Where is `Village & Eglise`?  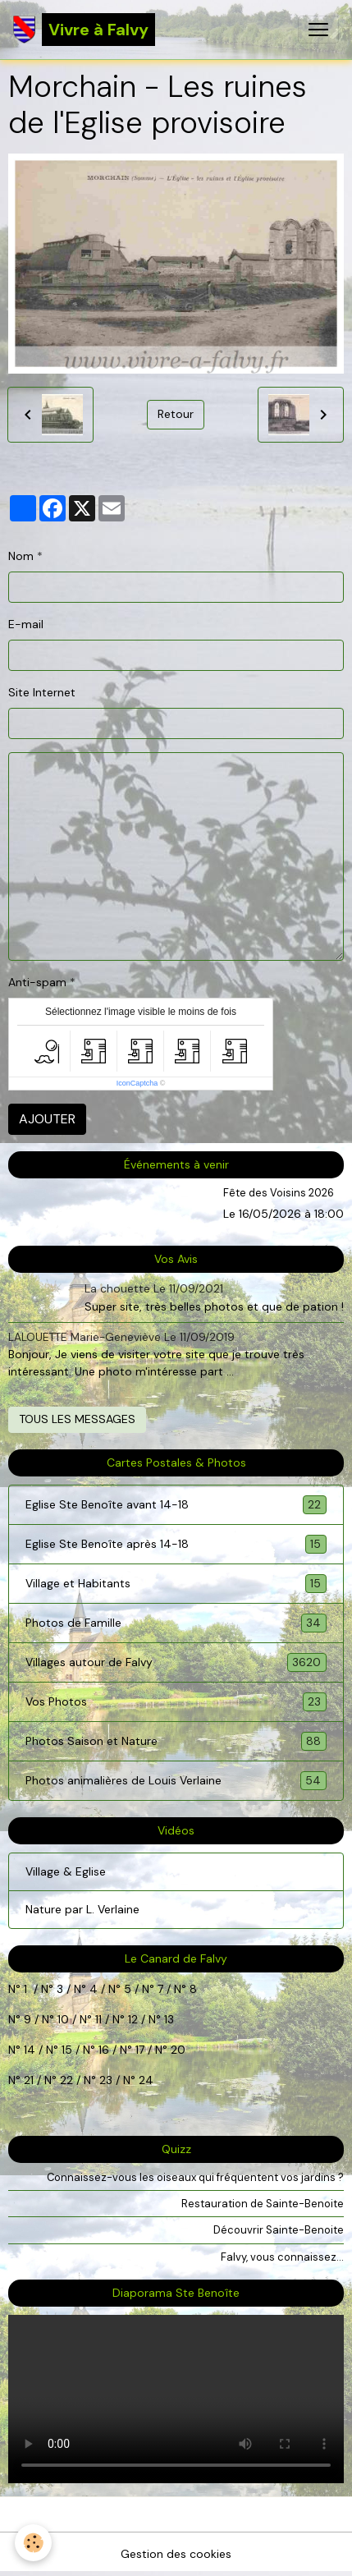
Village & Eglise is located at coordinates (65, 1871).